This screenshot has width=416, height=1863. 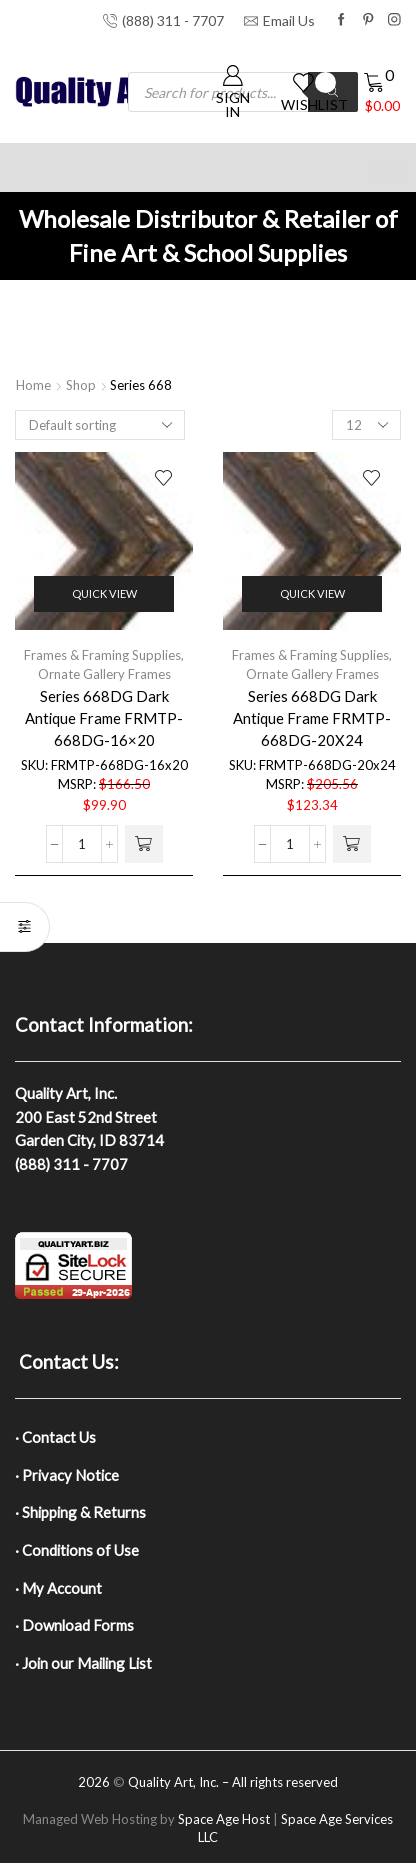 What do you see at coordinates (144, 844) in the screenshot?
I see `[button]` at bounding box center [144, 844].